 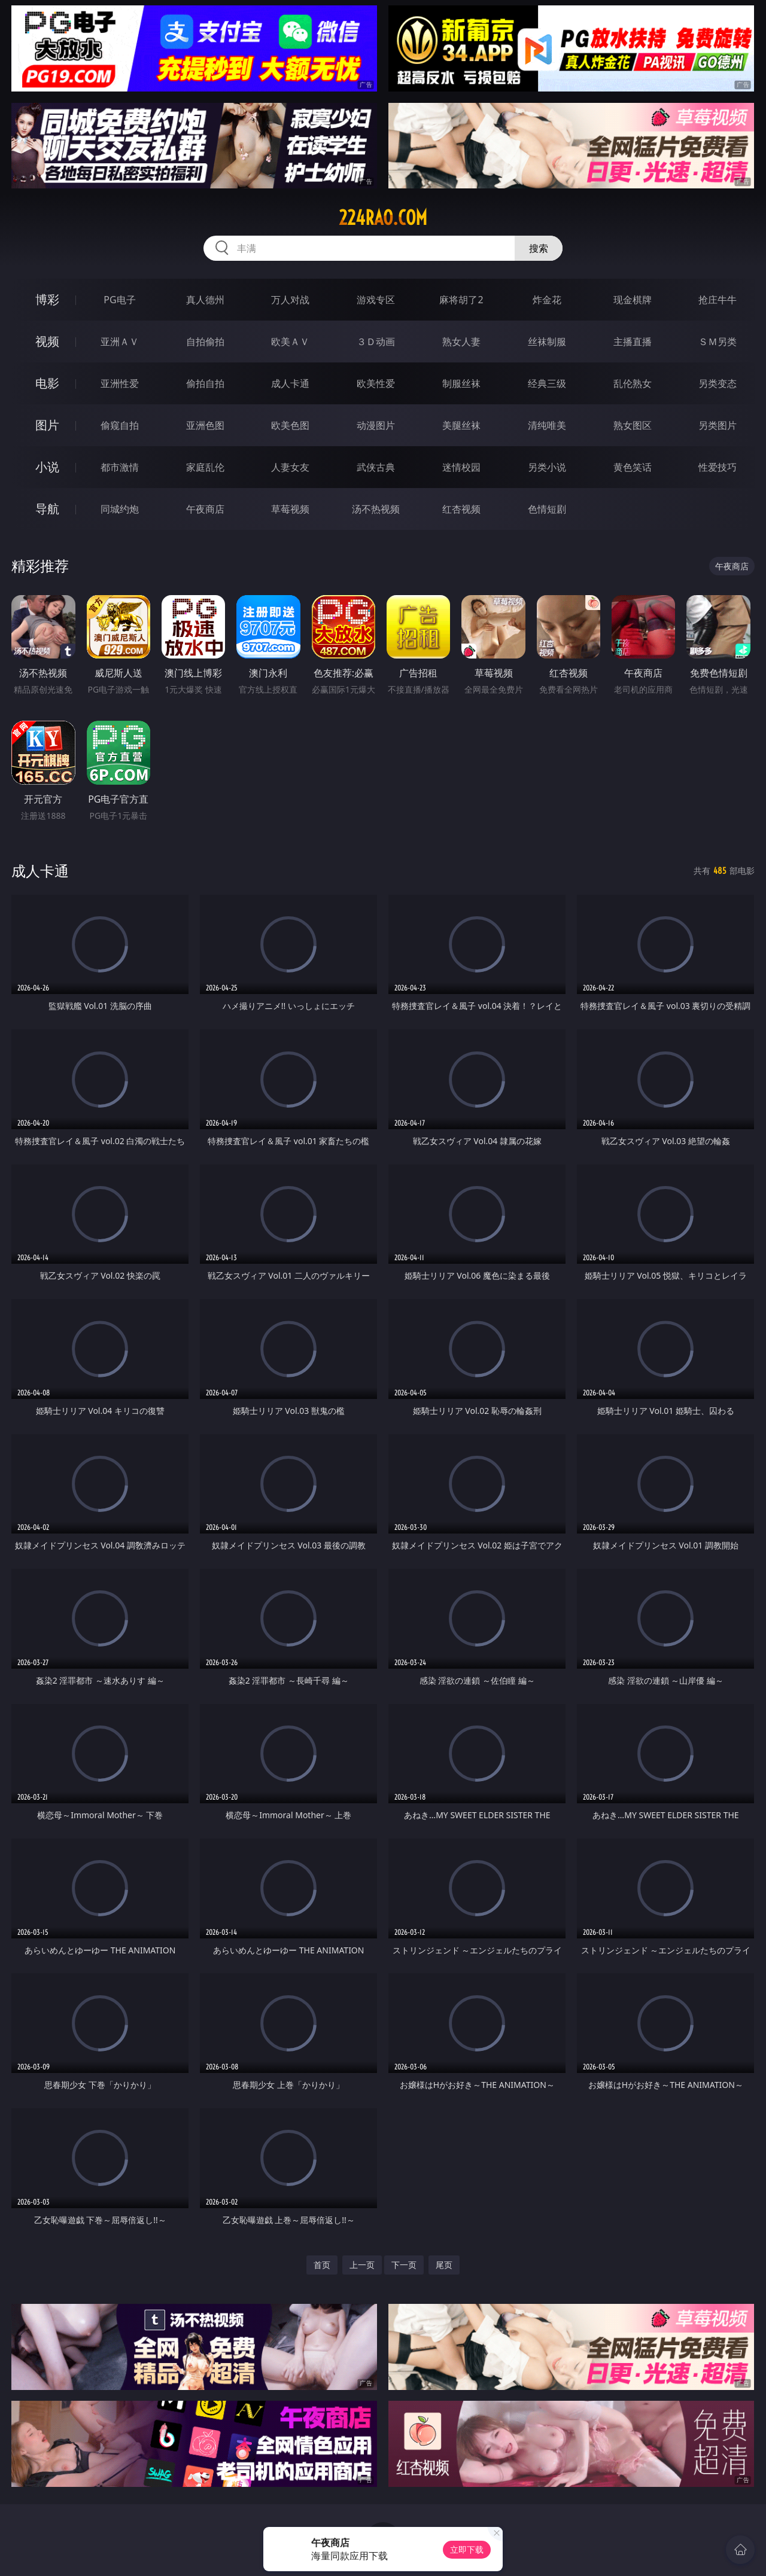 I want to click on 成人卡通, so click(x=290, y=383).